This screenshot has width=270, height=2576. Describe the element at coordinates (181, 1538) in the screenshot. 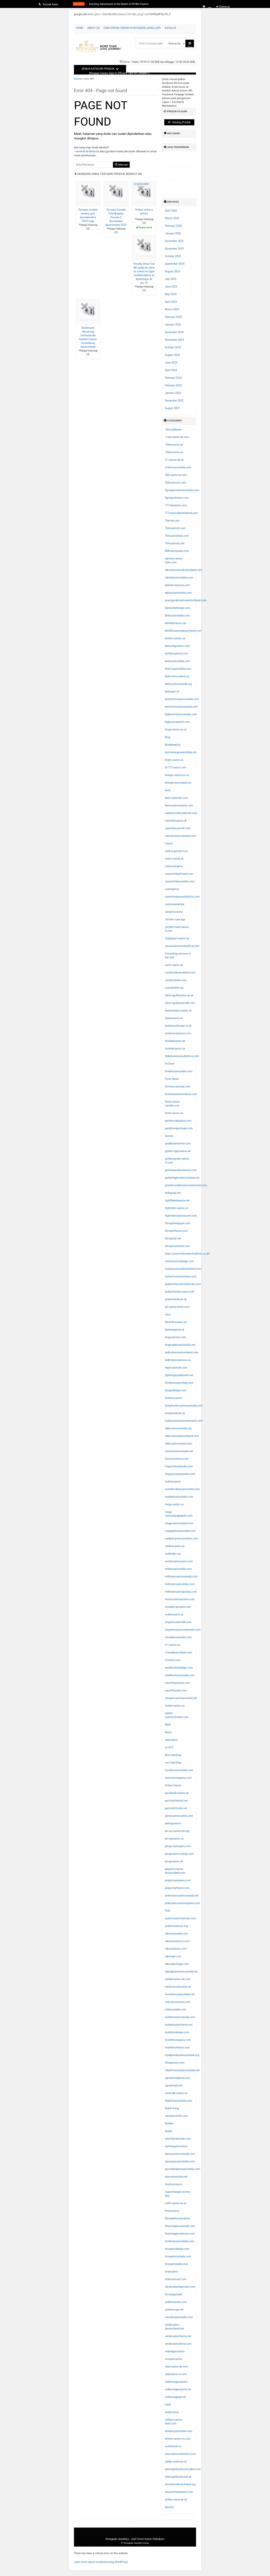

I see `melbetcamerounonline.com` at that location.